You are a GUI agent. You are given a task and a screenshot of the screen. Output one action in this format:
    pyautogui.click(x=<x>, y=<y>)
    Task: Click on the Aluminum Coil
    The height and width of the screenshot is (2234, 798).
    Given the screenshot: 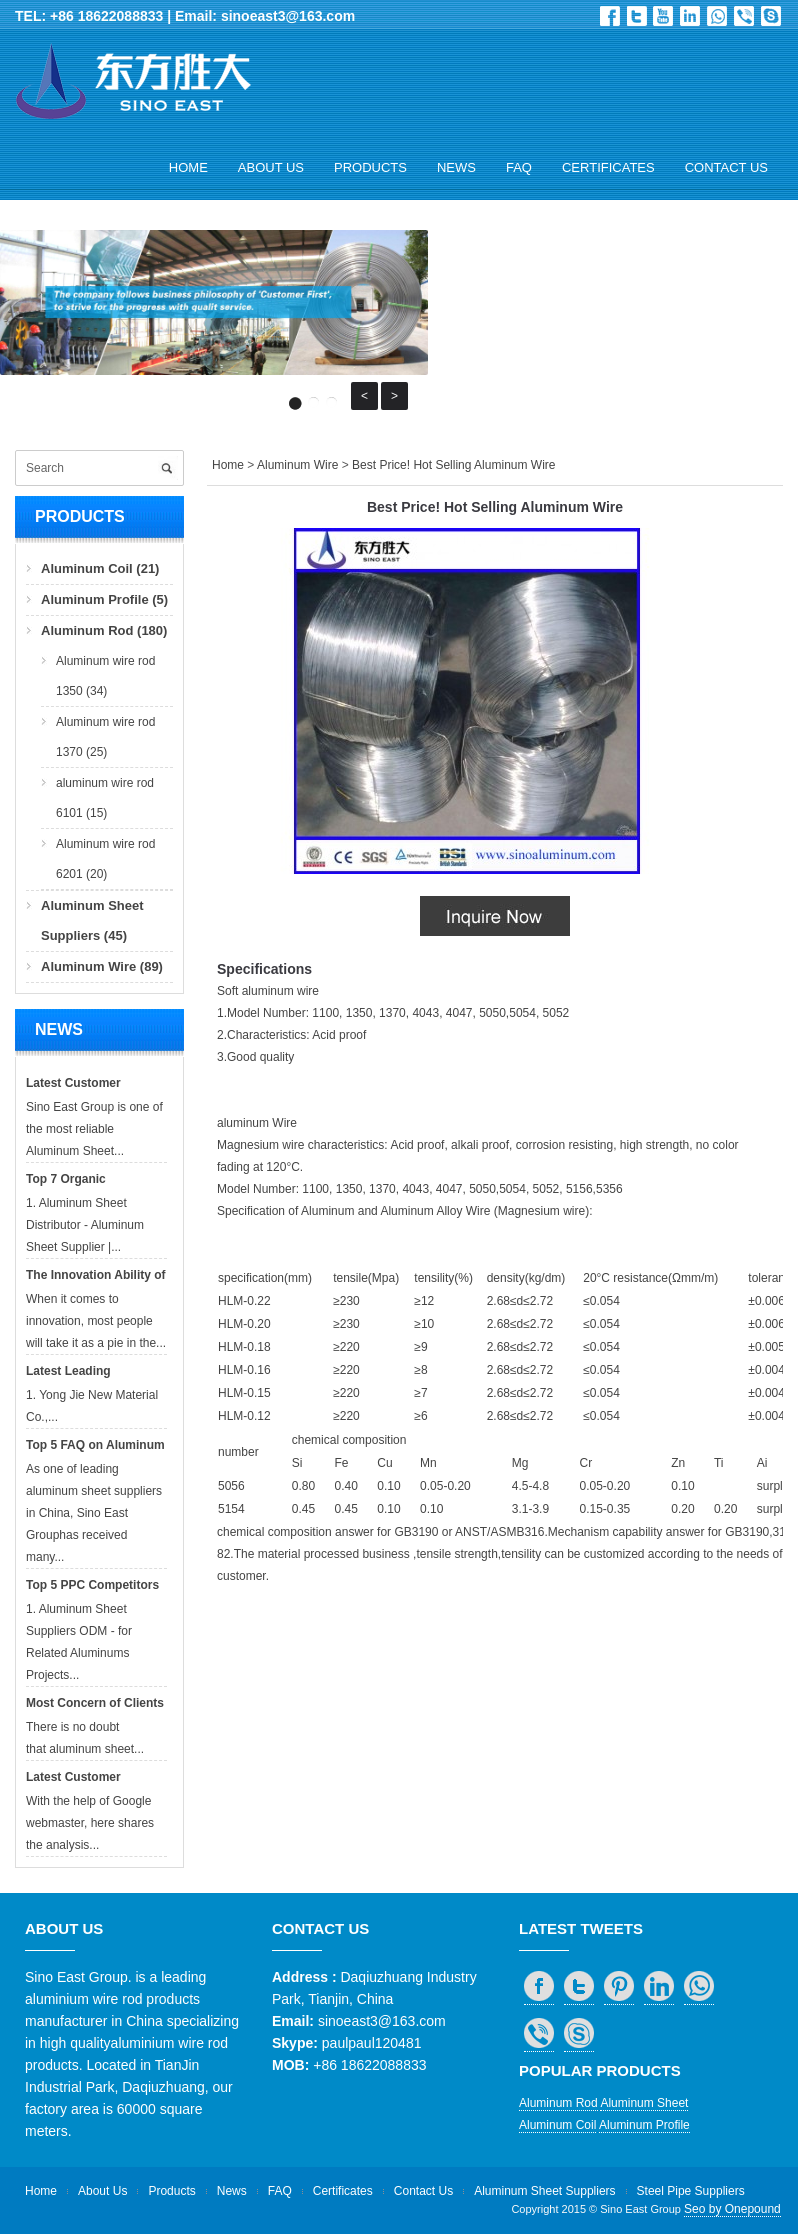 What is the action you would take?
    pyautogui.click(x=557, y=2125)
    